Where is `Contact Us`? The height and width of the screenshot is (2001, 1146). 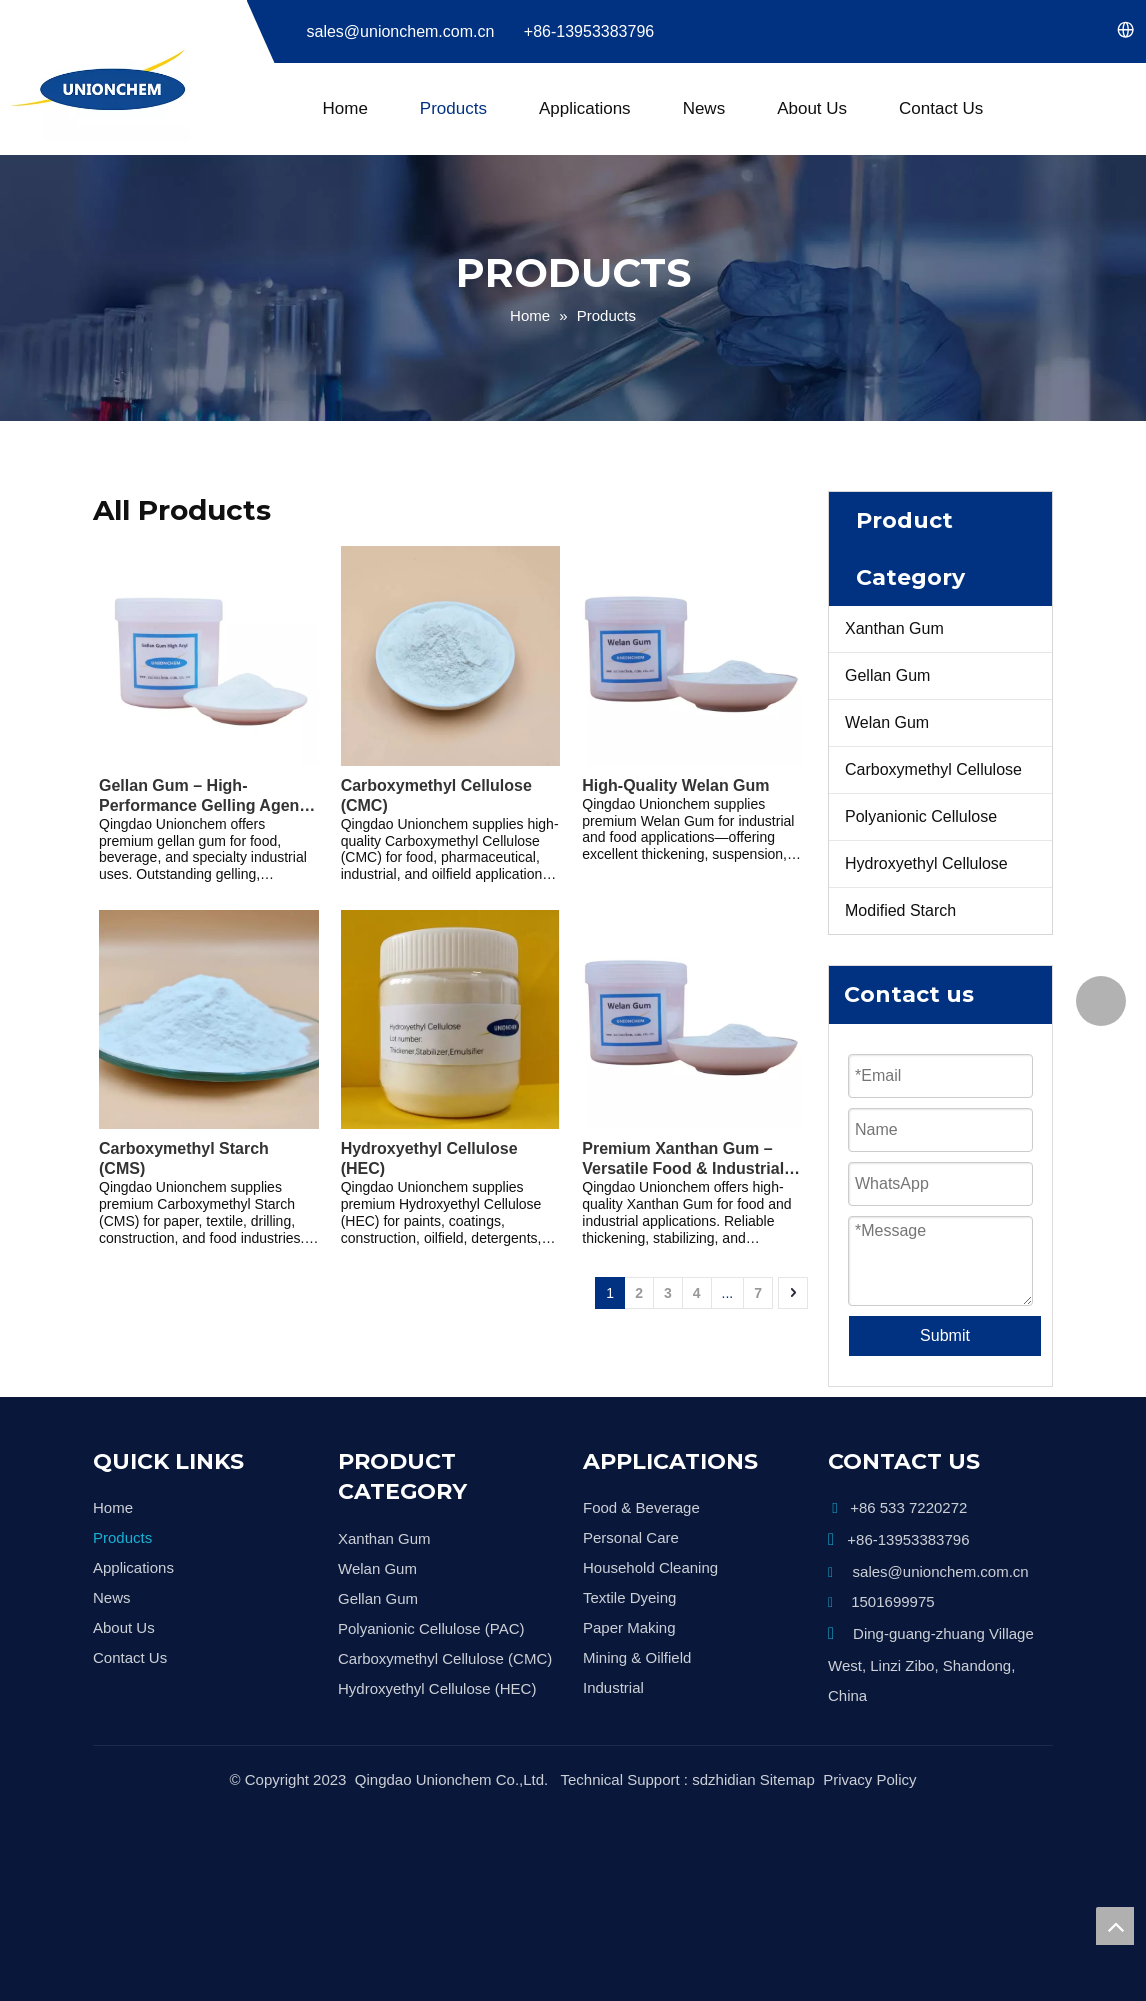 Contact Us is located at coordinates (941, 108).